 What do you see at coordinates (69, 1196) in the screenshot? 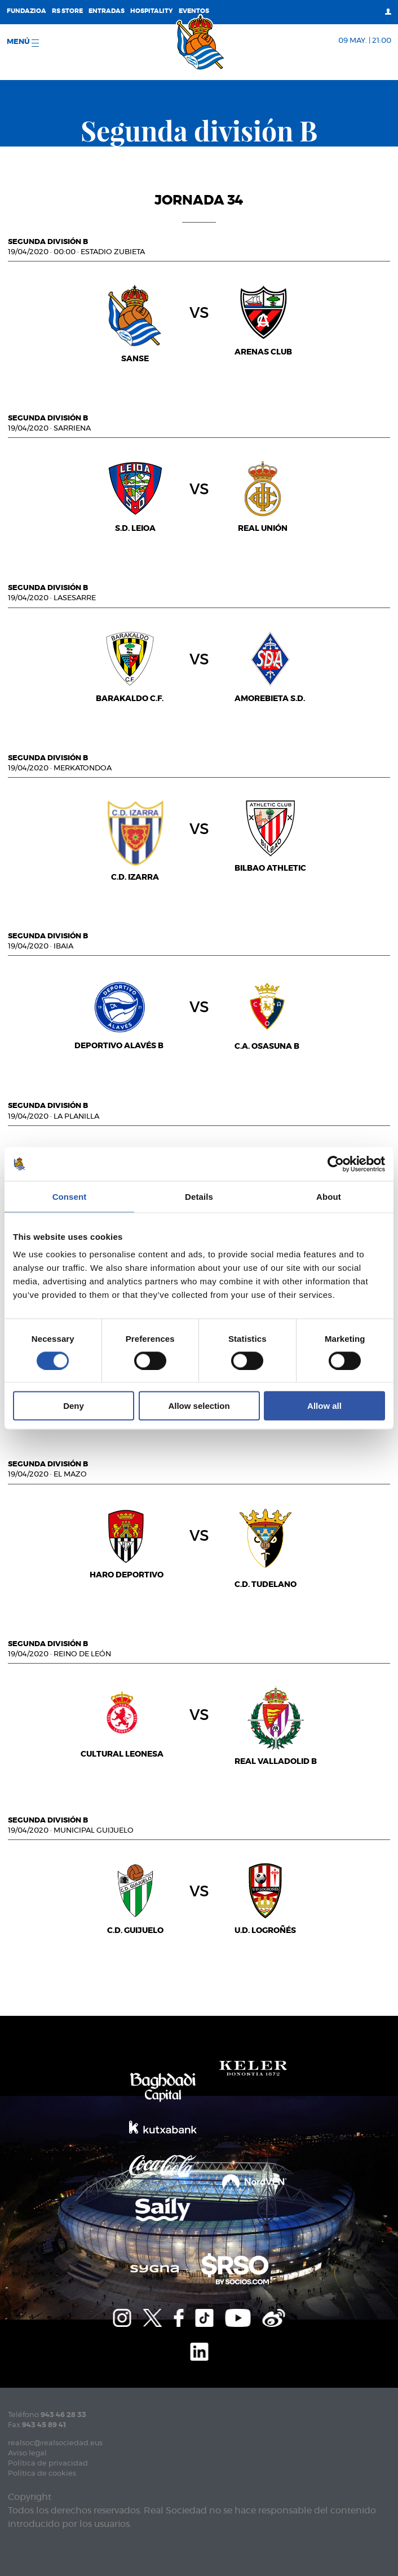
I see `Consent [tab]` at bounding box center [69, 1196].